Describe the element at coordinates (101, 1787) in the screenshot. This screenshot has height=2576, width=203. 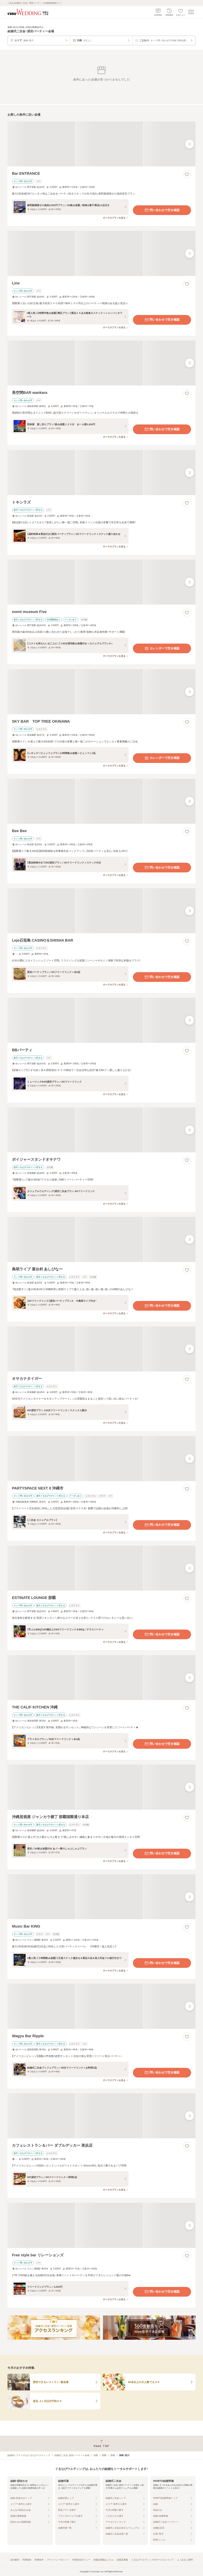
I see `[沖縄居酒屋 ジャンカラ横丁 那覇国際通り本店の画像]` at that location.